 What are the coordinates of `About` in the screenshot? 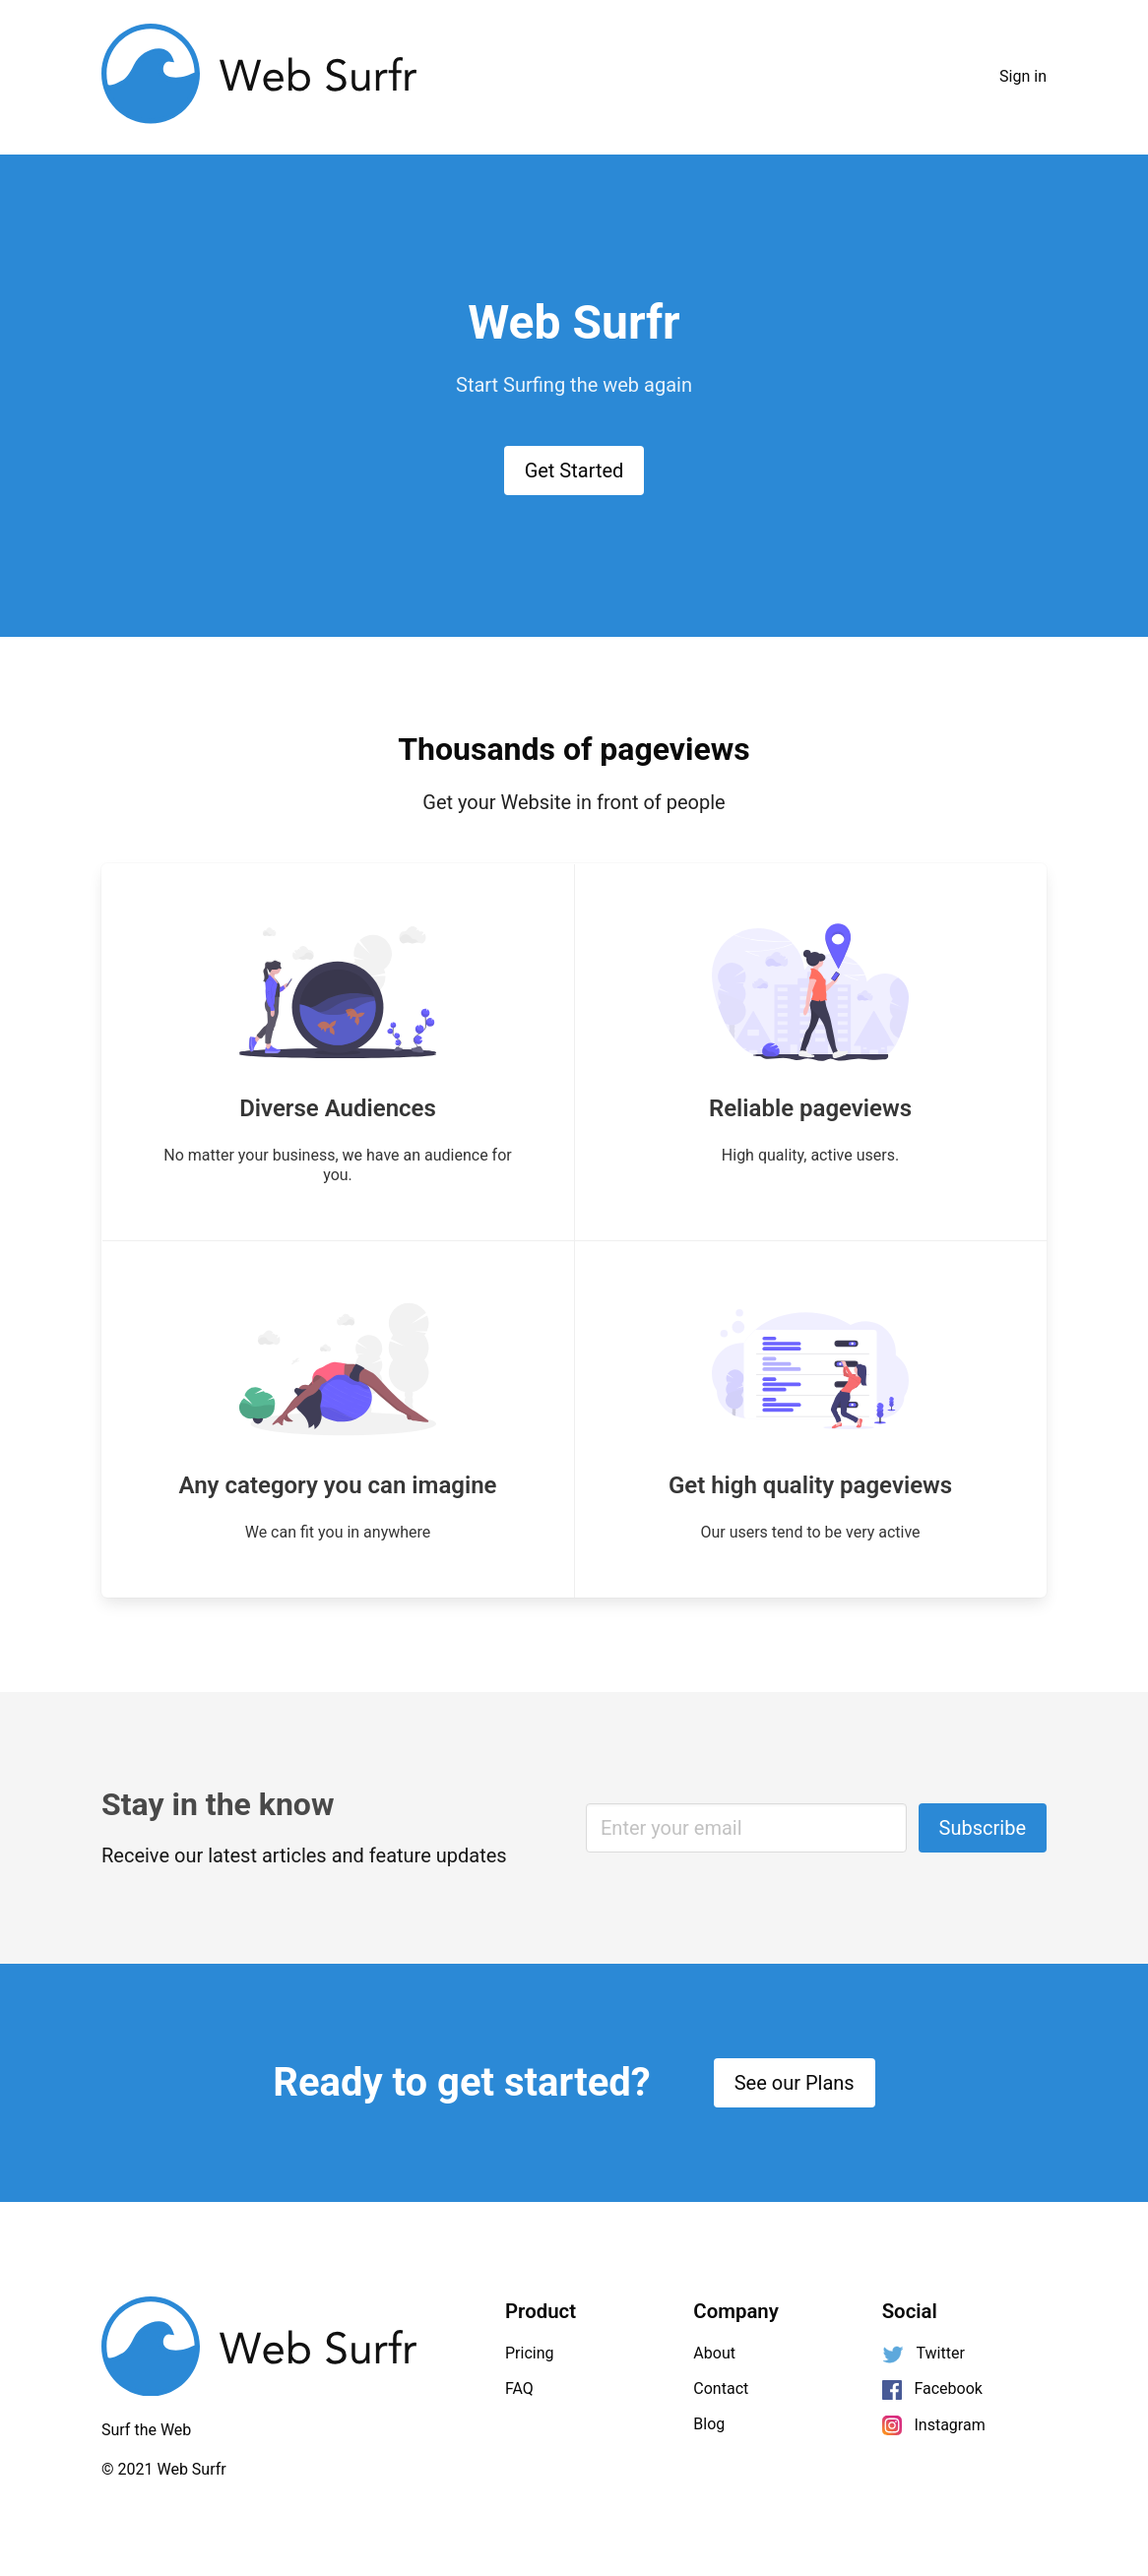 It's located at (714, 2353).